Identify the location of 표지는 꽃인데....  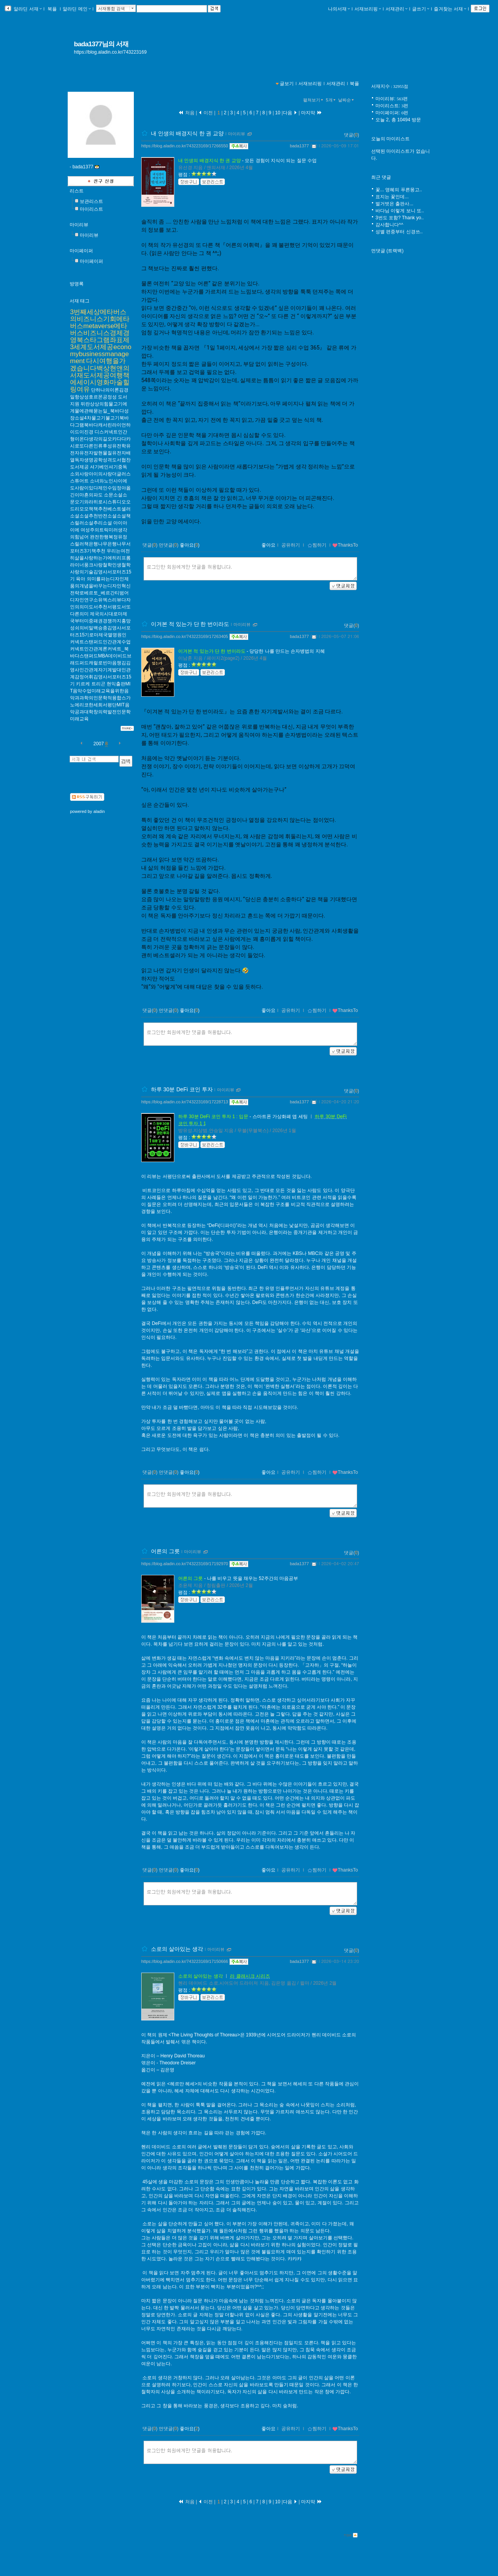
(392, 196).